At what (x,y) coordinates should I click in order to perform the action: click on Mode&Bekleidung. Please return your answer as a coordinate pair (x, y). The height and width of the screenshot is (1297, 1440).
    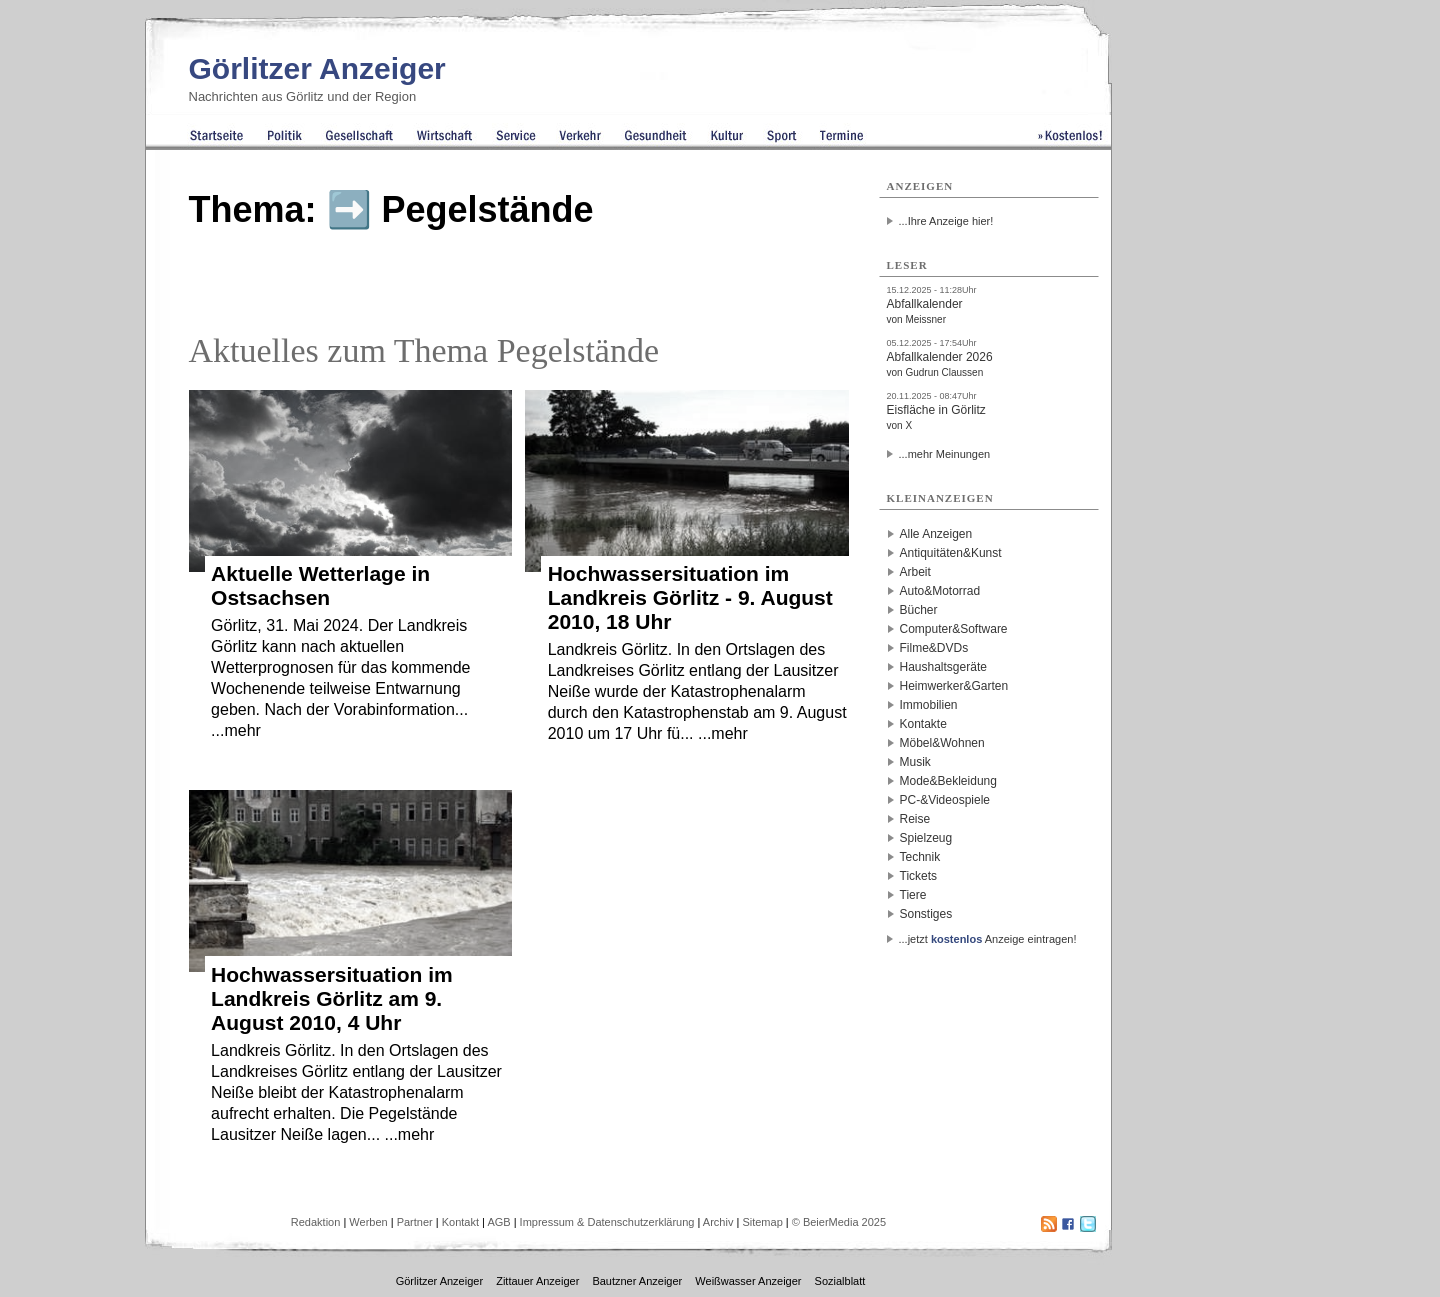
    Looking at the image, I should click on (948, 781).